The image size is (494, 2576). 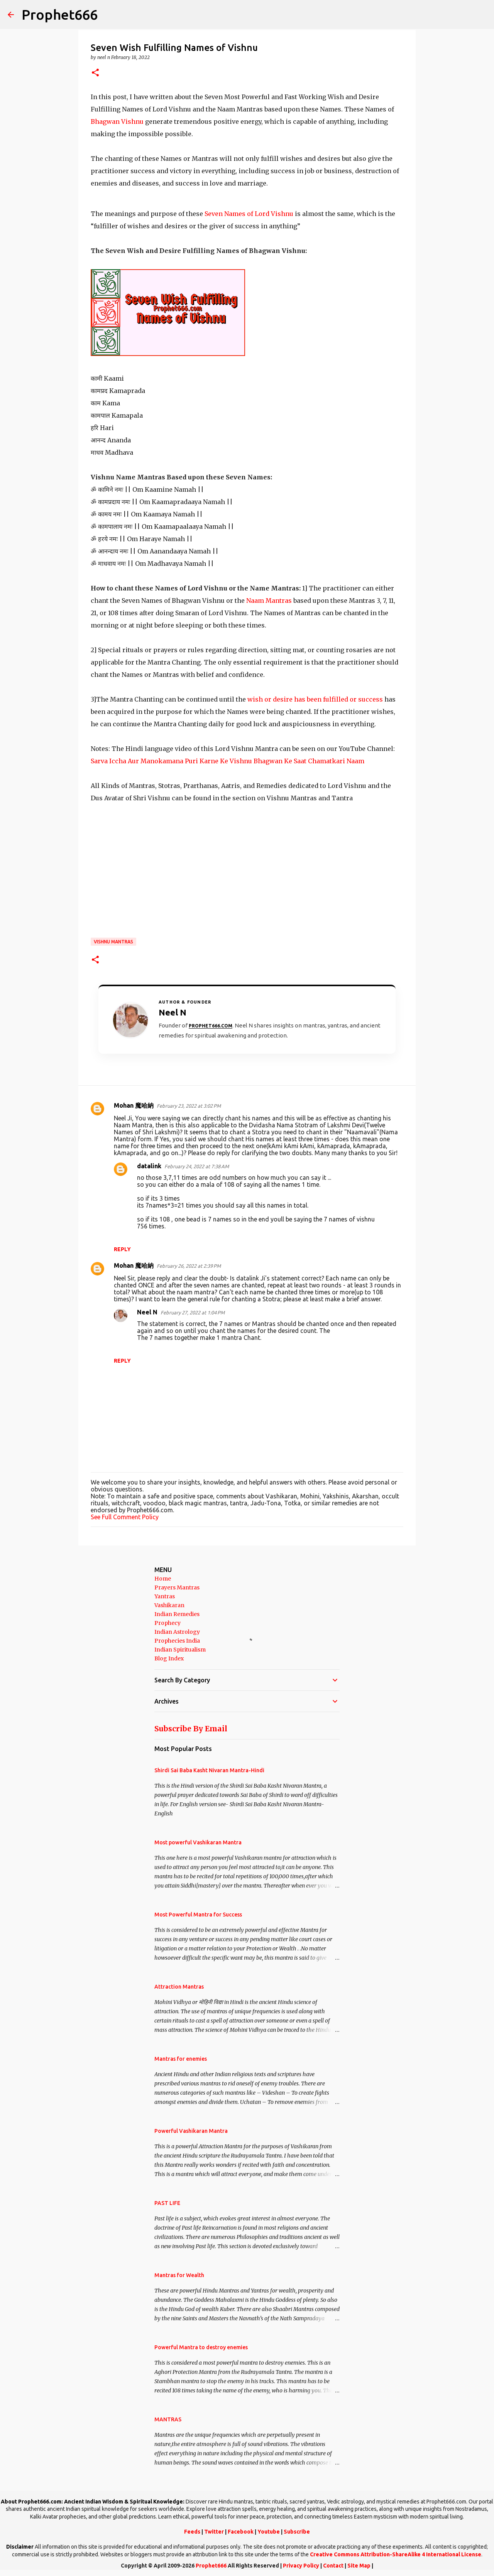 What do you see at coordinates (113, 941) in the screenshot?
I see `Vishnu Mantras` at bounding box center [113, 941].